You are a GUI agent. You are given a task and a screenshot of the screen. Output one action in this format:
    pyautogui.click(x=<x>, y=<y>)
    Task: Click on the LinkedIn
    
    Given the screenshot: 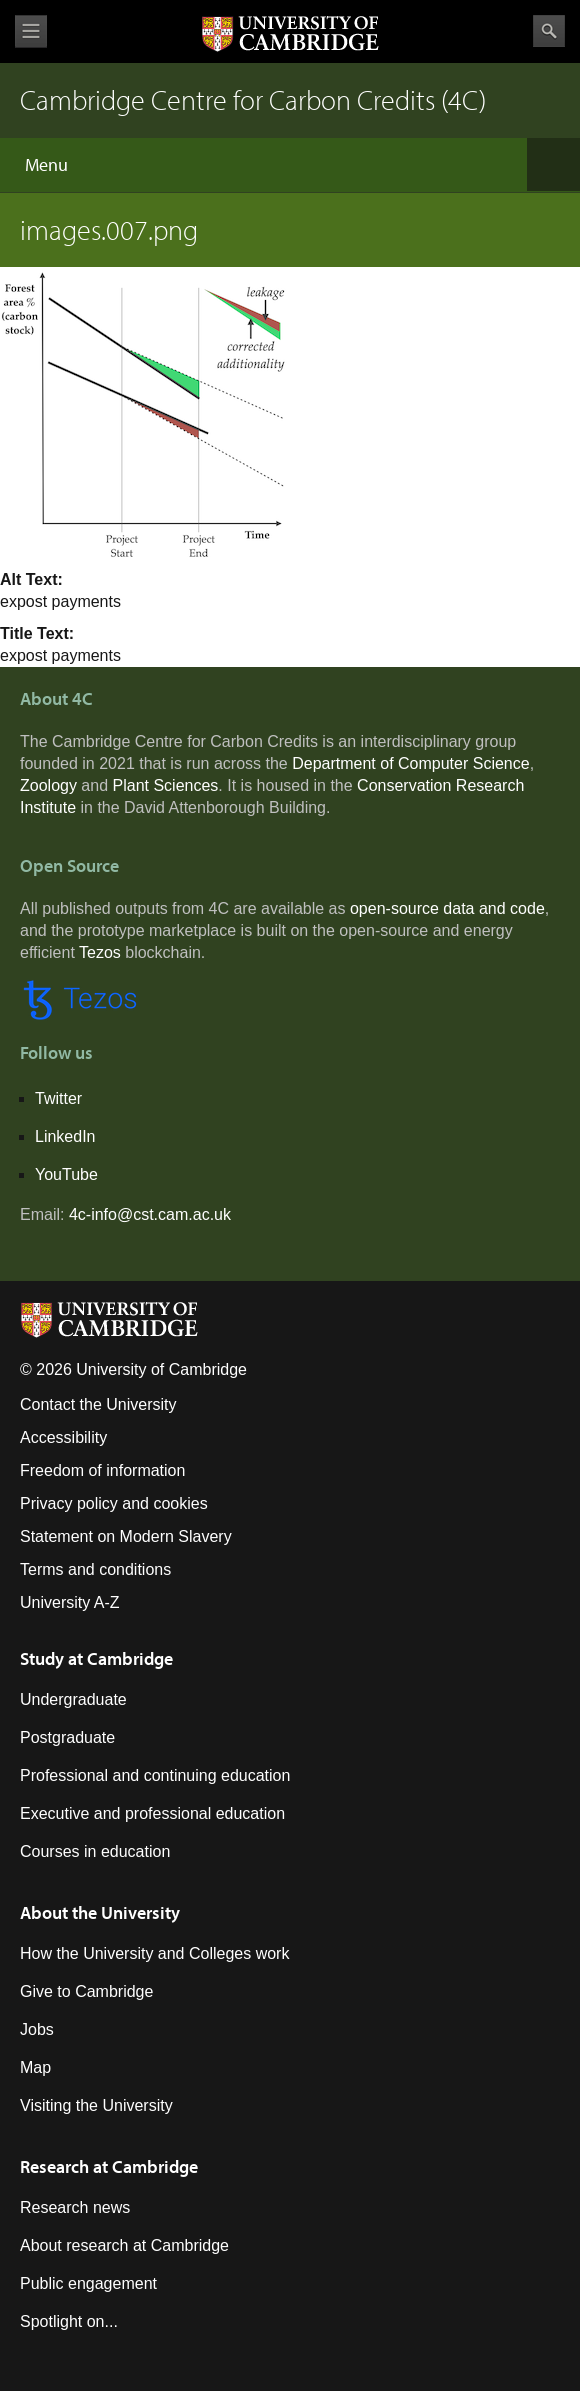 What is the action you would take?
    pyautogui.click(x=65, y=1136)
    